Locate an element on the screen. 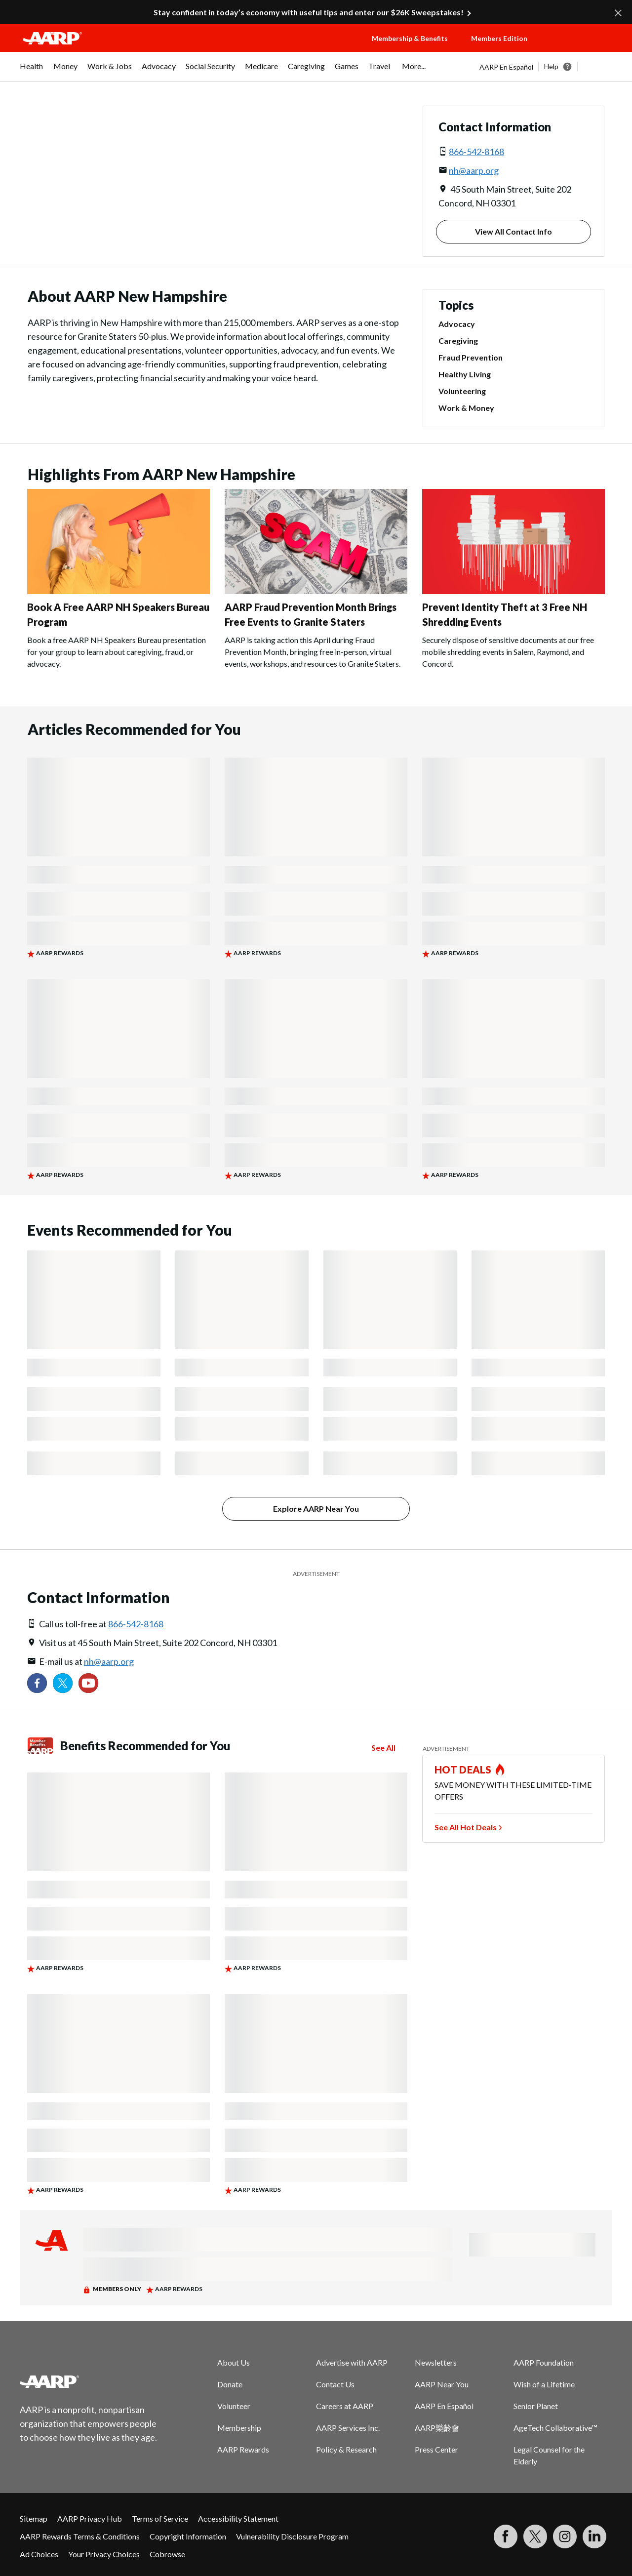 The height and width of the screenshot is (2576, 632). [Visit our YouTube Channel] is located at coordinates (88, 1683).